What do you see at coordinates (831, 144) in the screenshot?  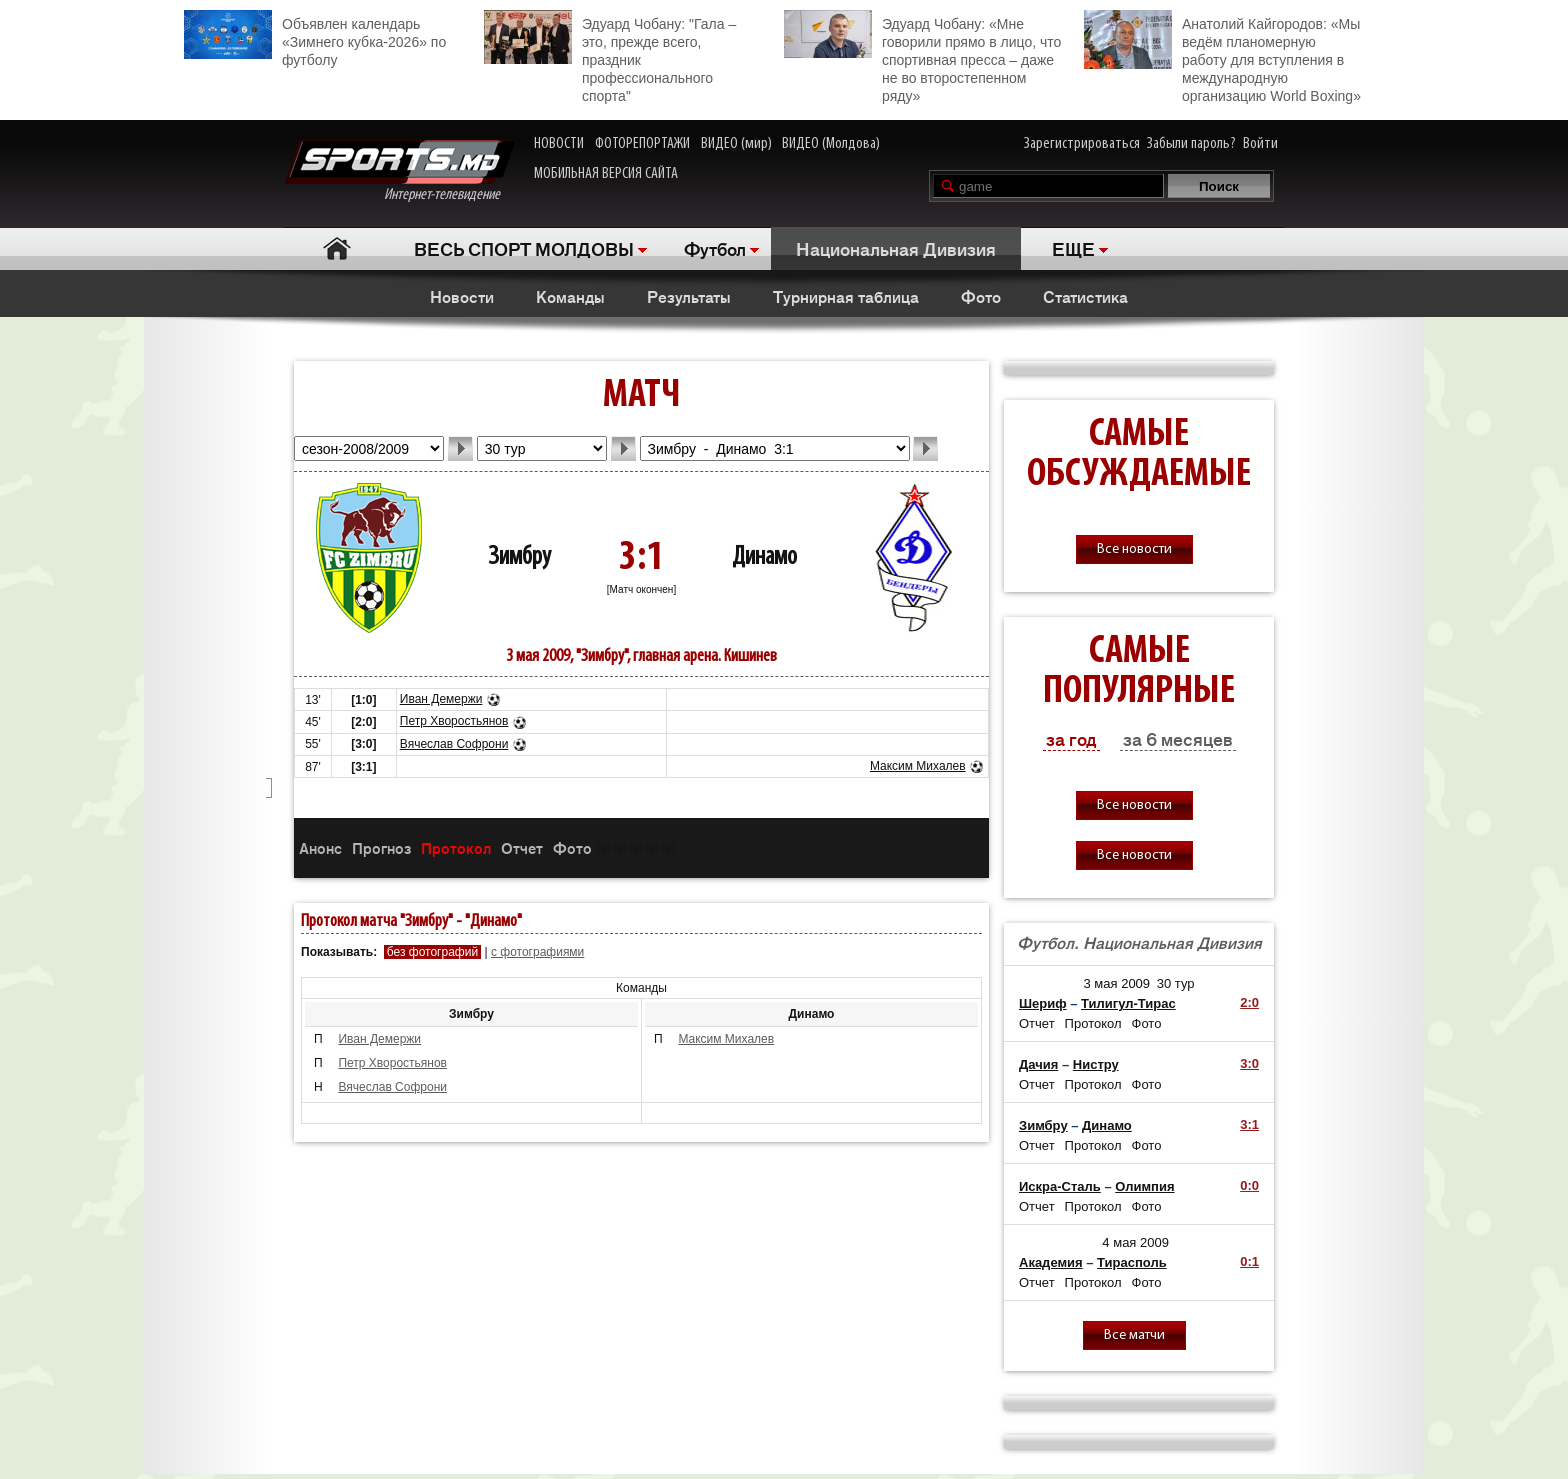 I see `ВИДЕО (Молдова)` at bounding box center [831, 144].